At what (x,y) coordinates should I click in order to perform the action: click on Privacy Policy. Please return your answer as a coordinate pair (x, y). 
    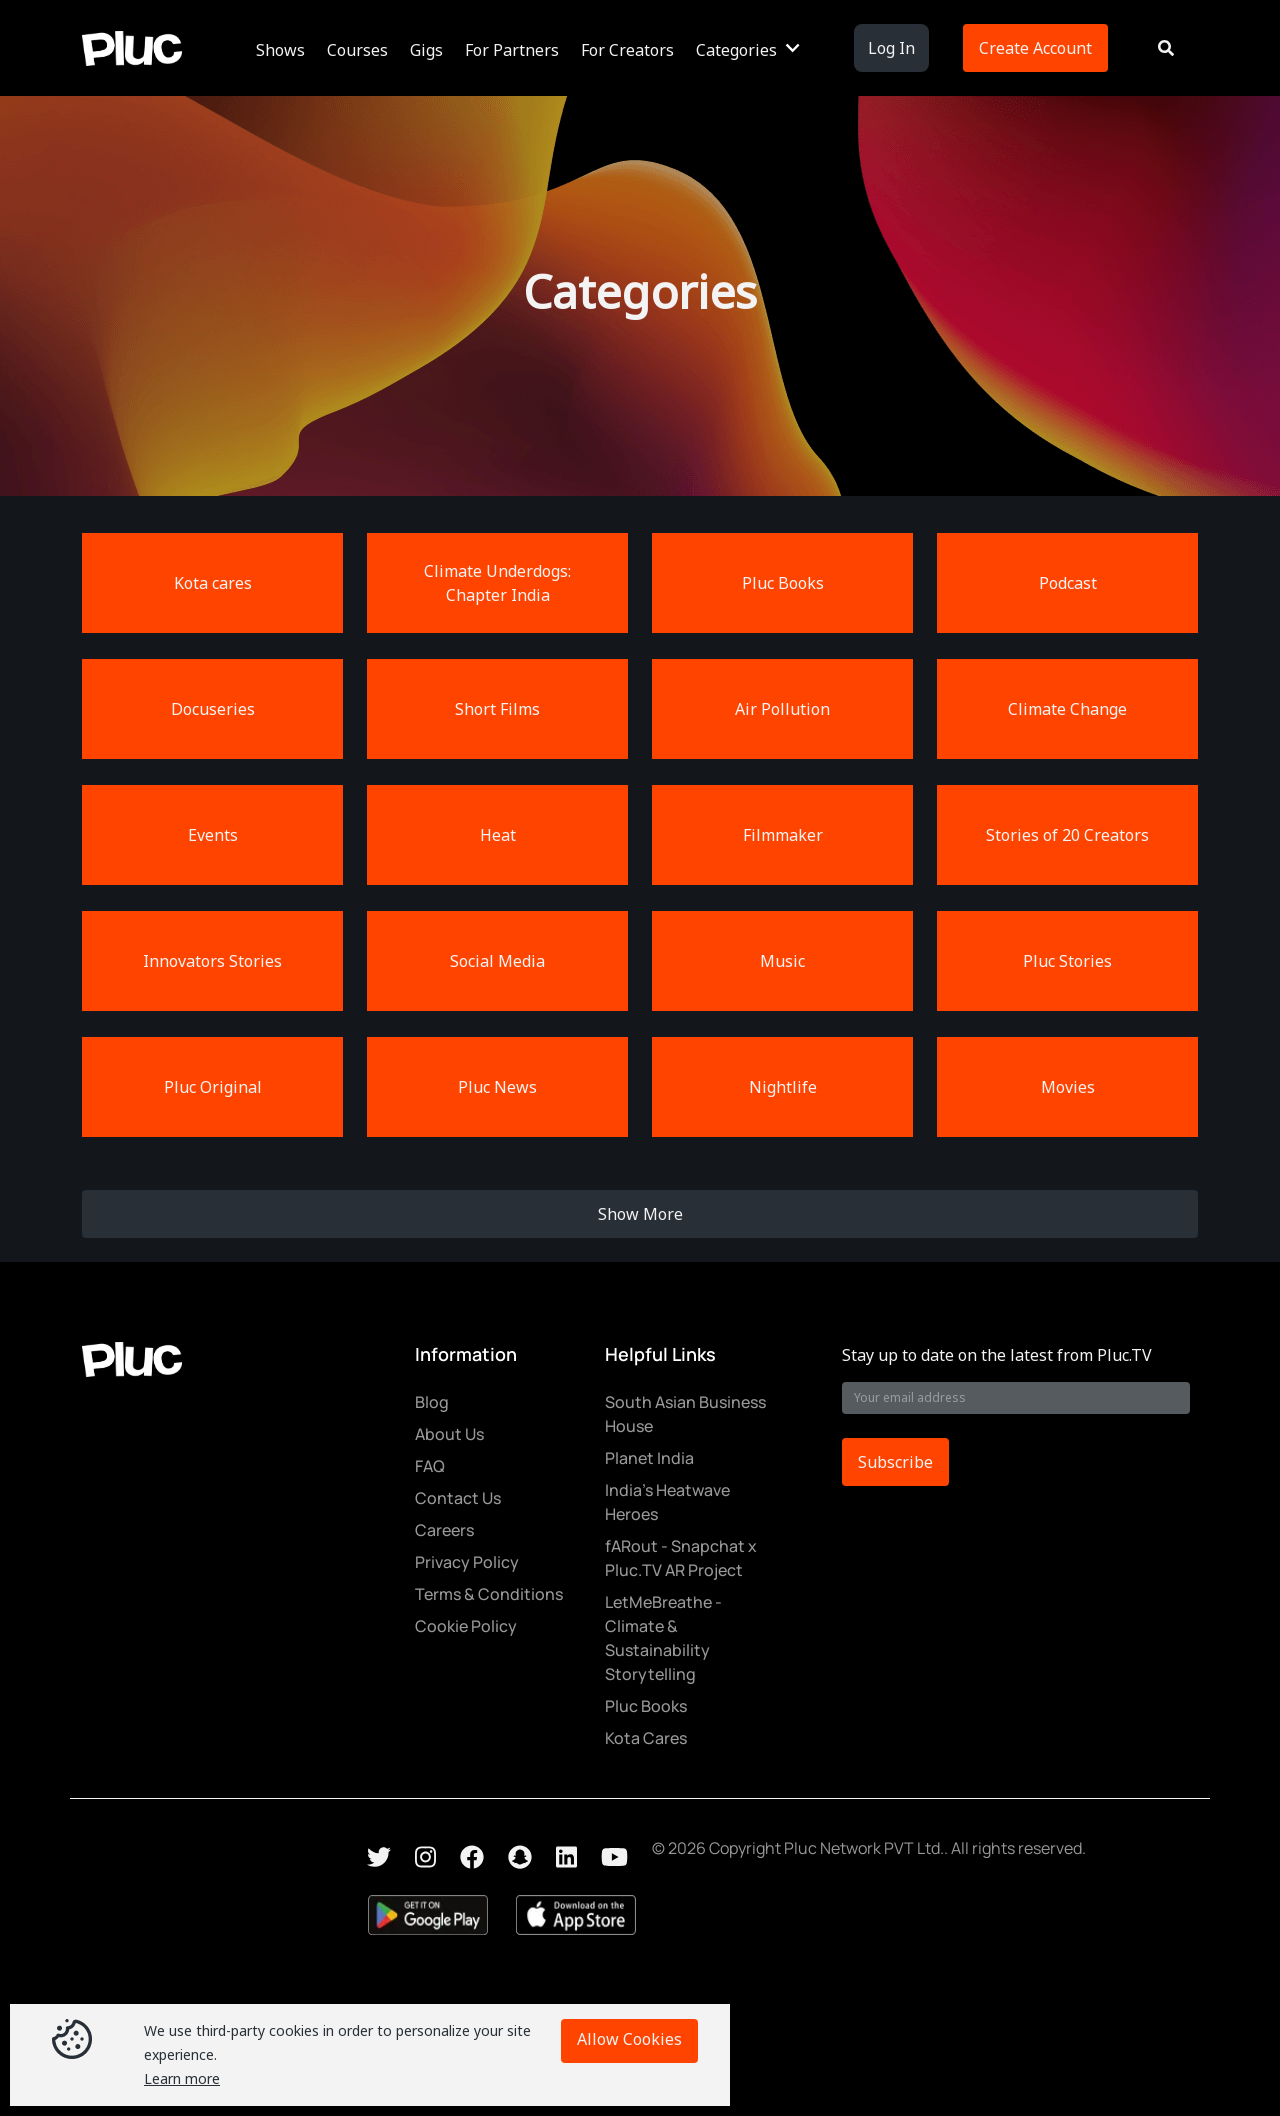
    Looking at the image, I should click on (467, 1562).